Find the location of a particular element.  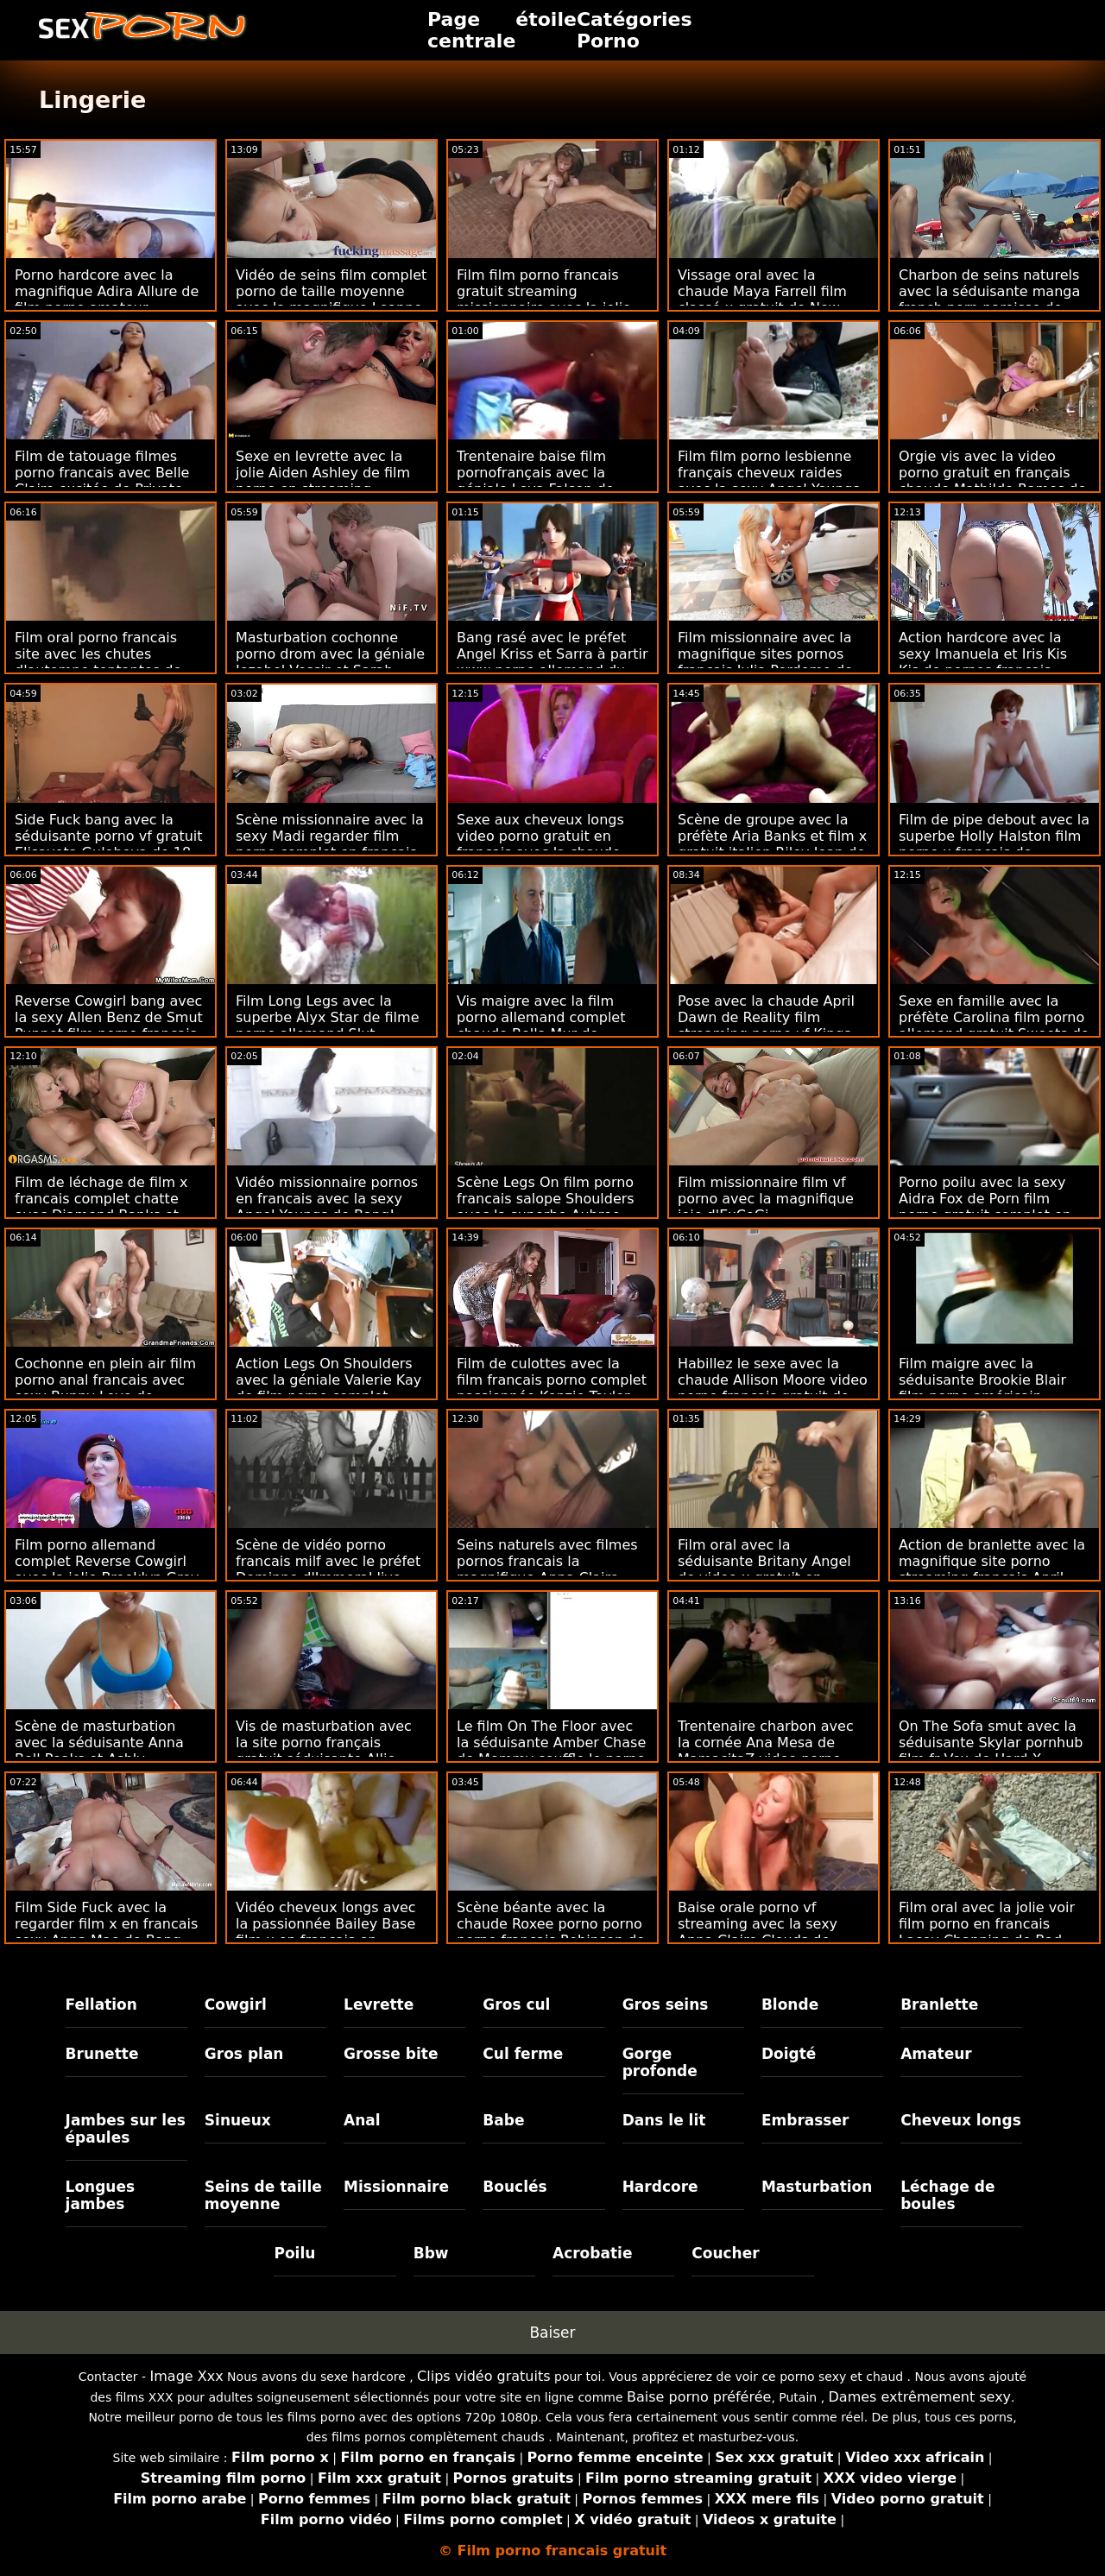

Fellation is located at coordinates (101, 2004).